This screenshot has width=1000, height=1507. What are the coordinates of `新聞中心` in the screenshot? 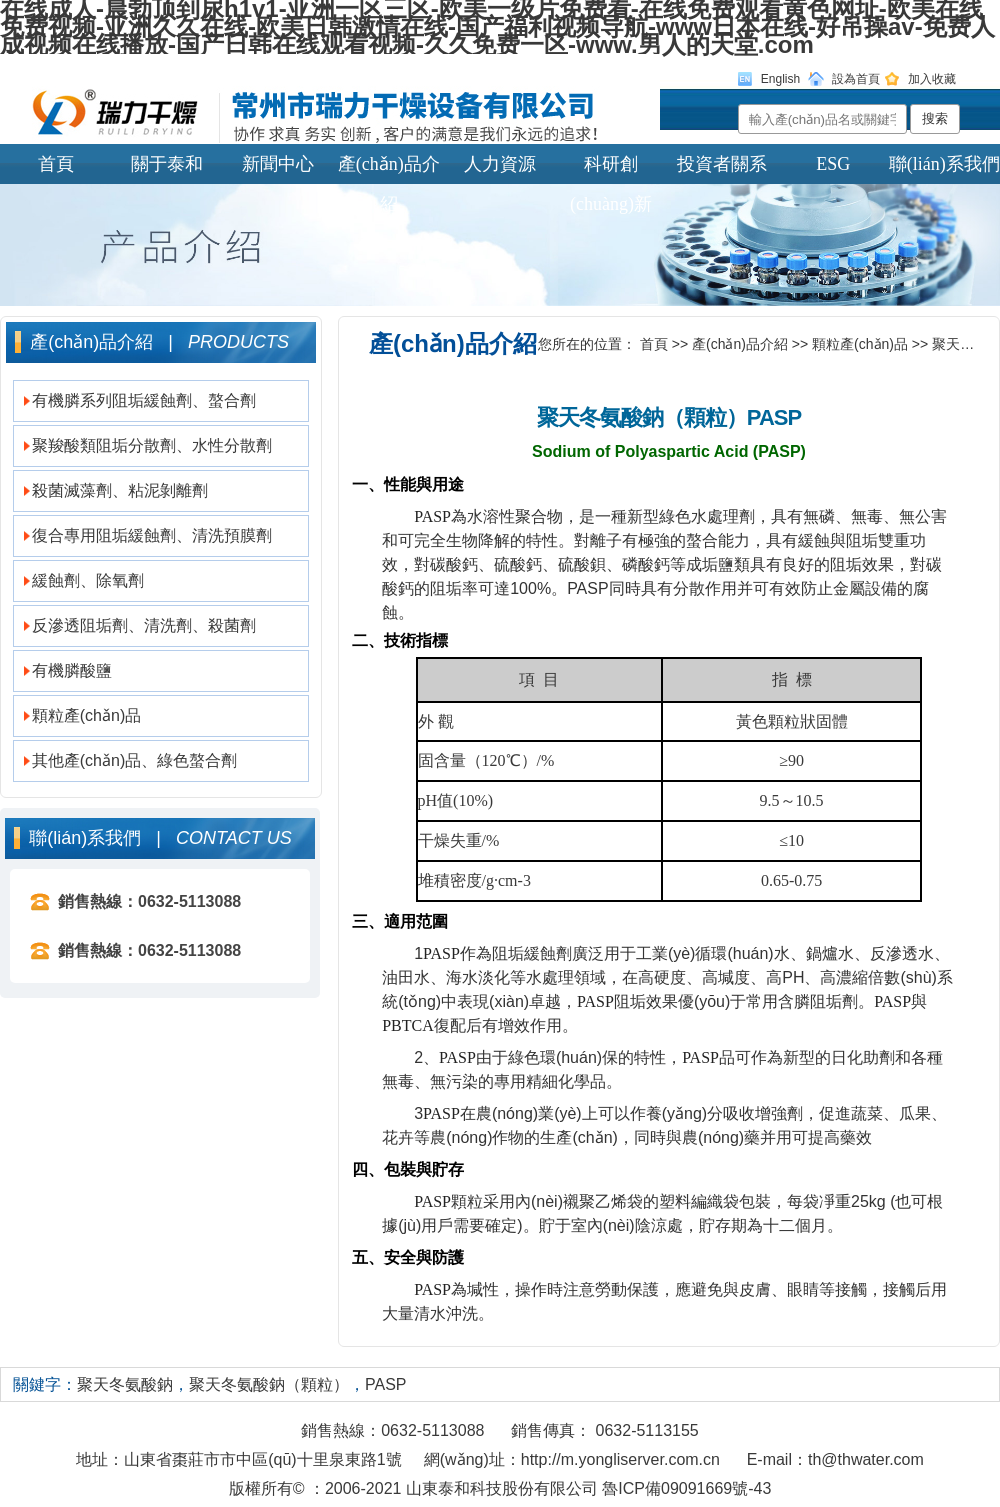 It's located at (278, 164).